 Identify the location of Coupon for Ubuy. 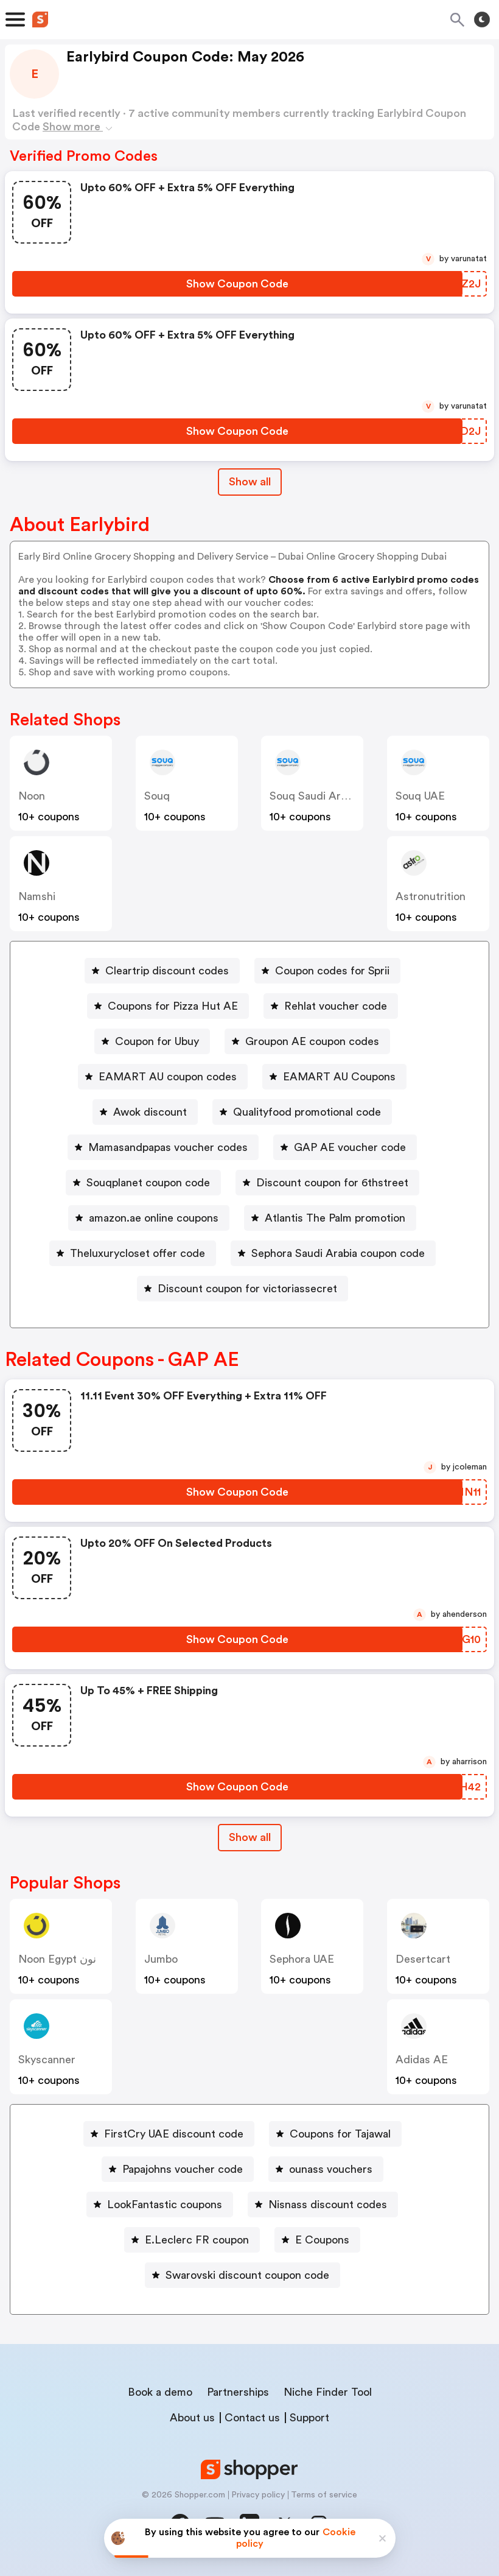
(157, 1041).